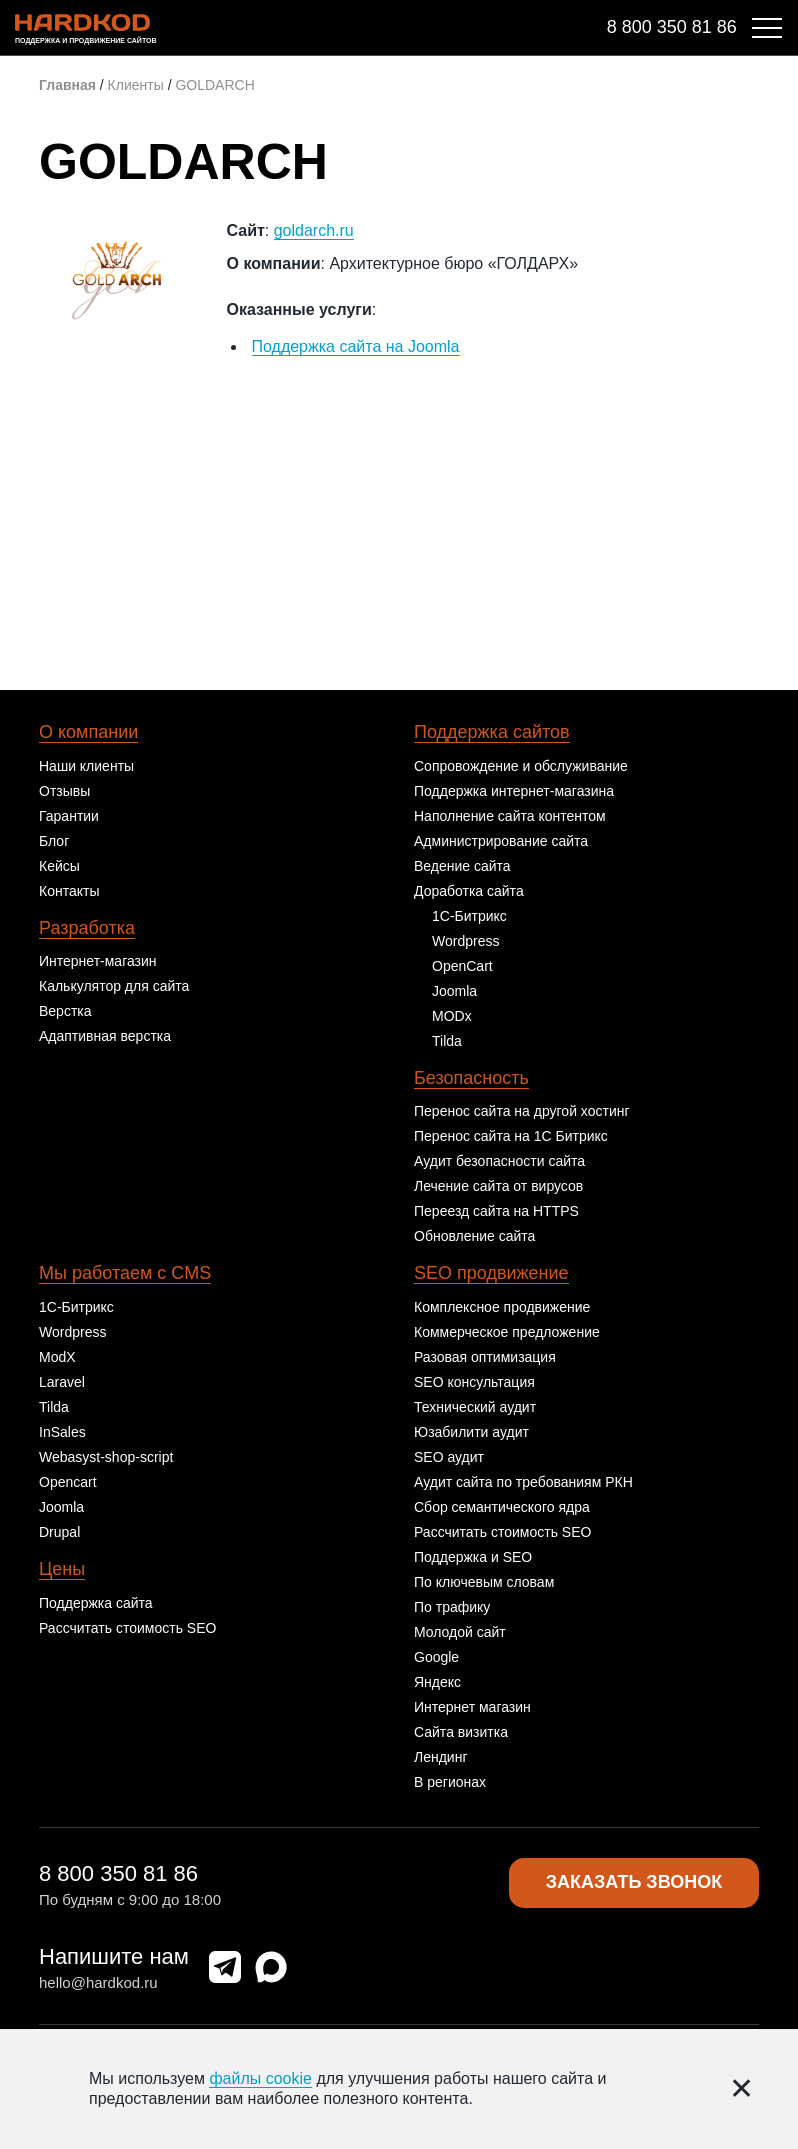 This screenshot has width=798, height=2149. I want to click on Аудит безопасности сайта, so click(499, 1161).